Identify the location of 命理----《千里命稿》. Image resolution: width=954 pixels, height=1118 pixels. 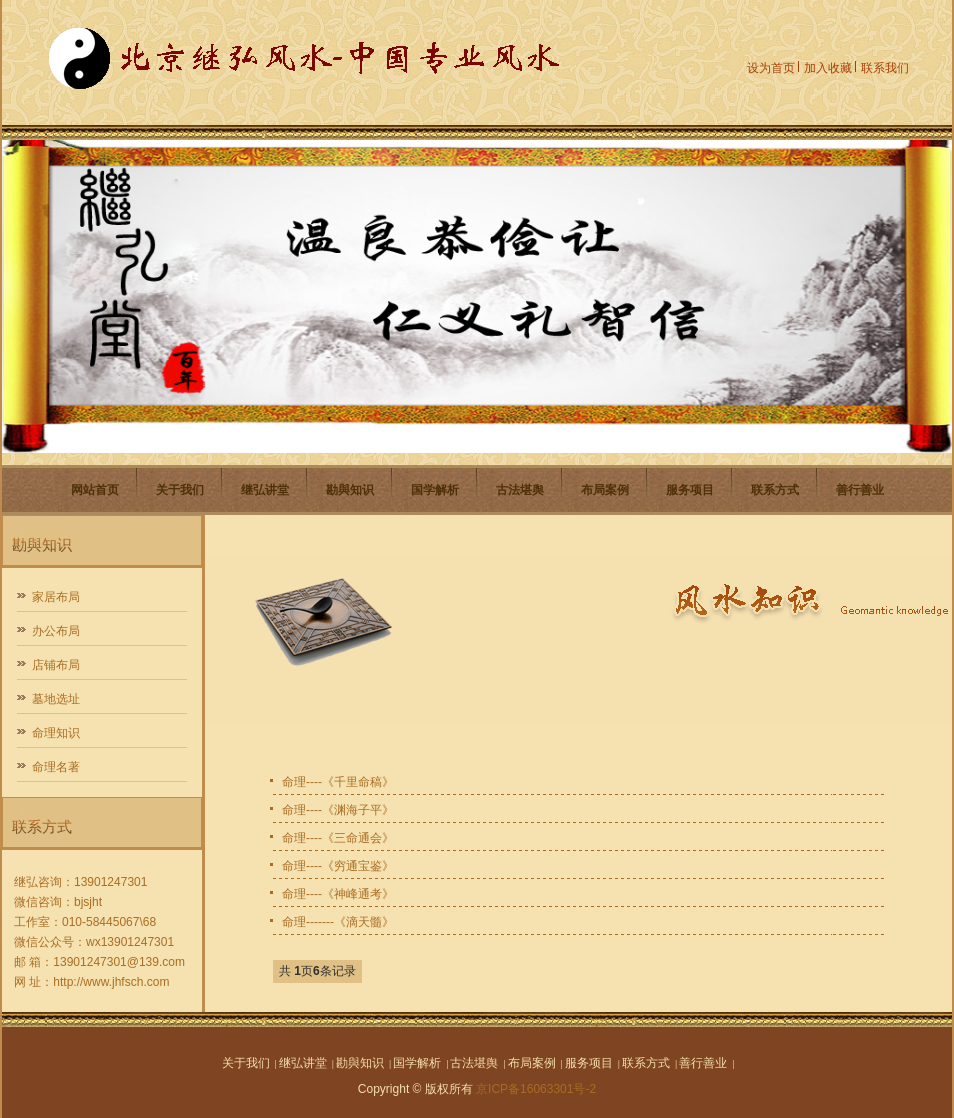
(338, 782).